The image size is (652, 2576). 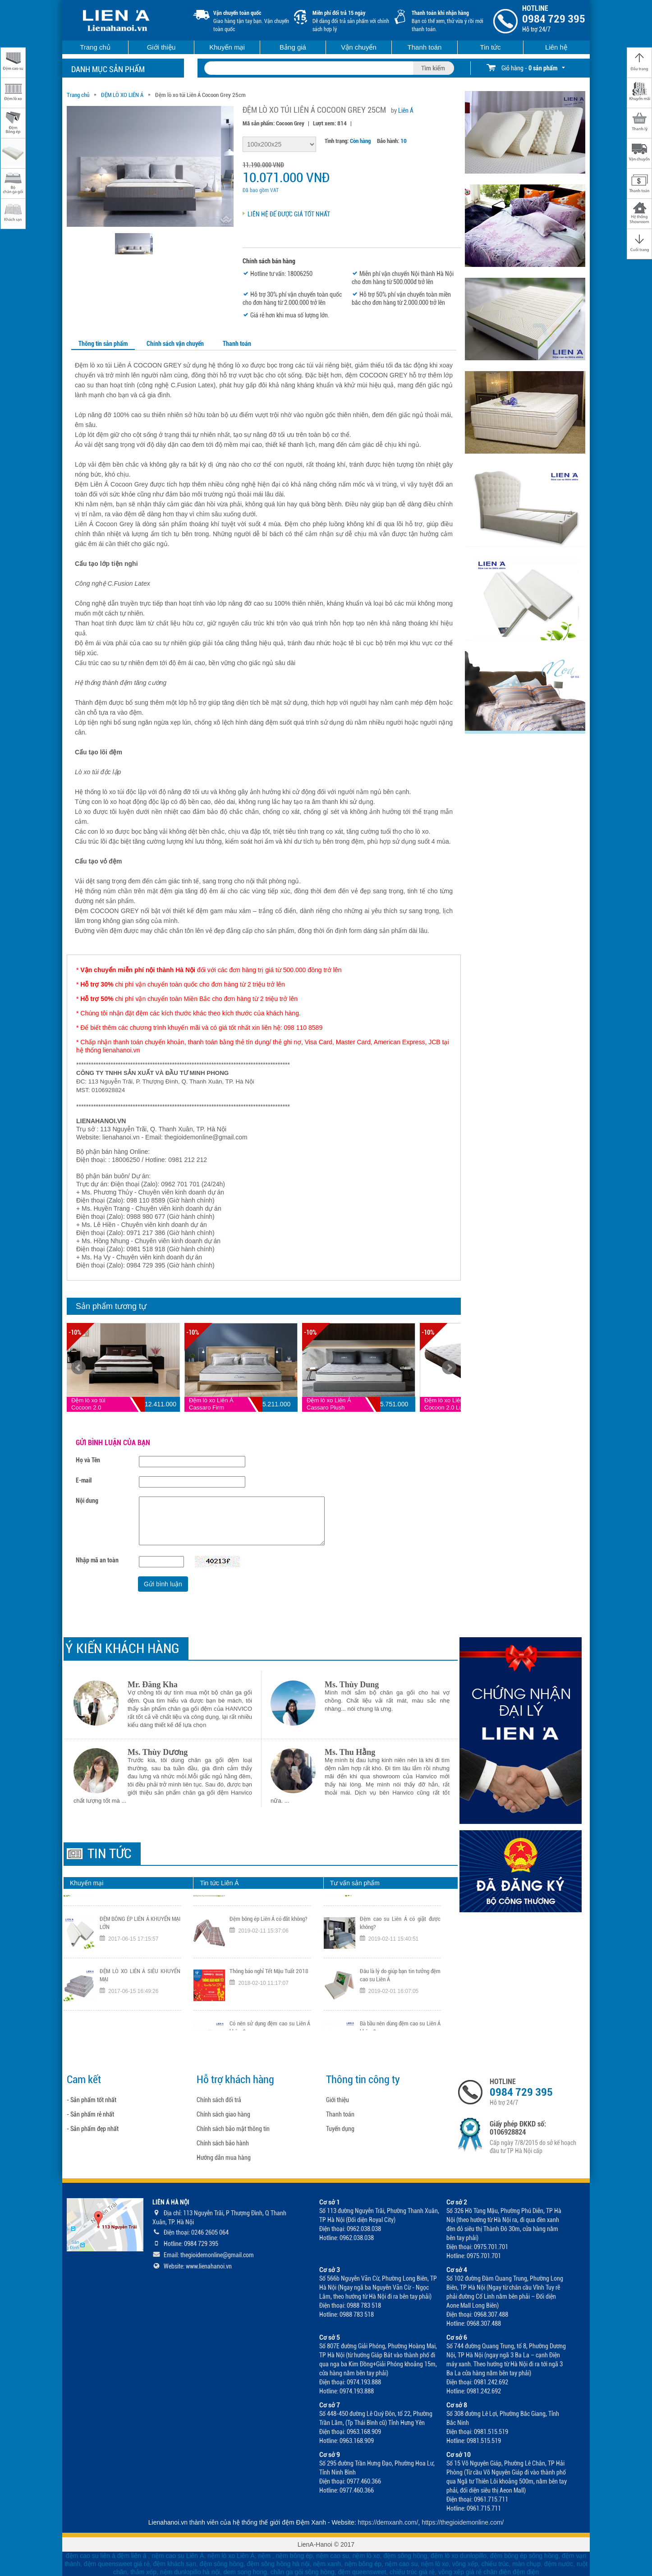 What do you see at coordinates (495, 2563) in the screenshot?
I see `chiếu trúc` at bounding box center [495, 2563].